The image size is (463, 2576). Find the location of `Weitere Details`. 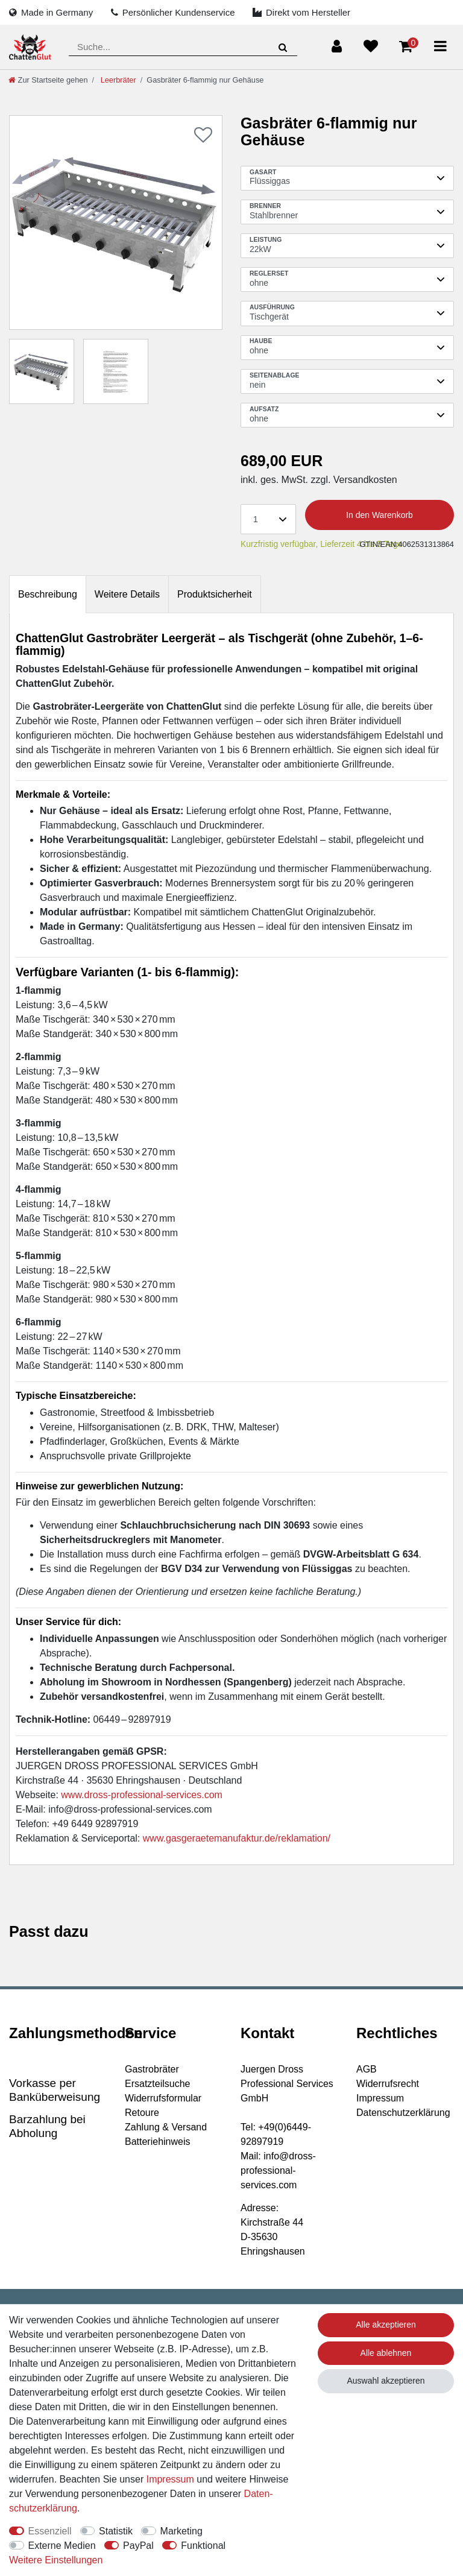

Weitere Details is located at coordinates (127, 594).